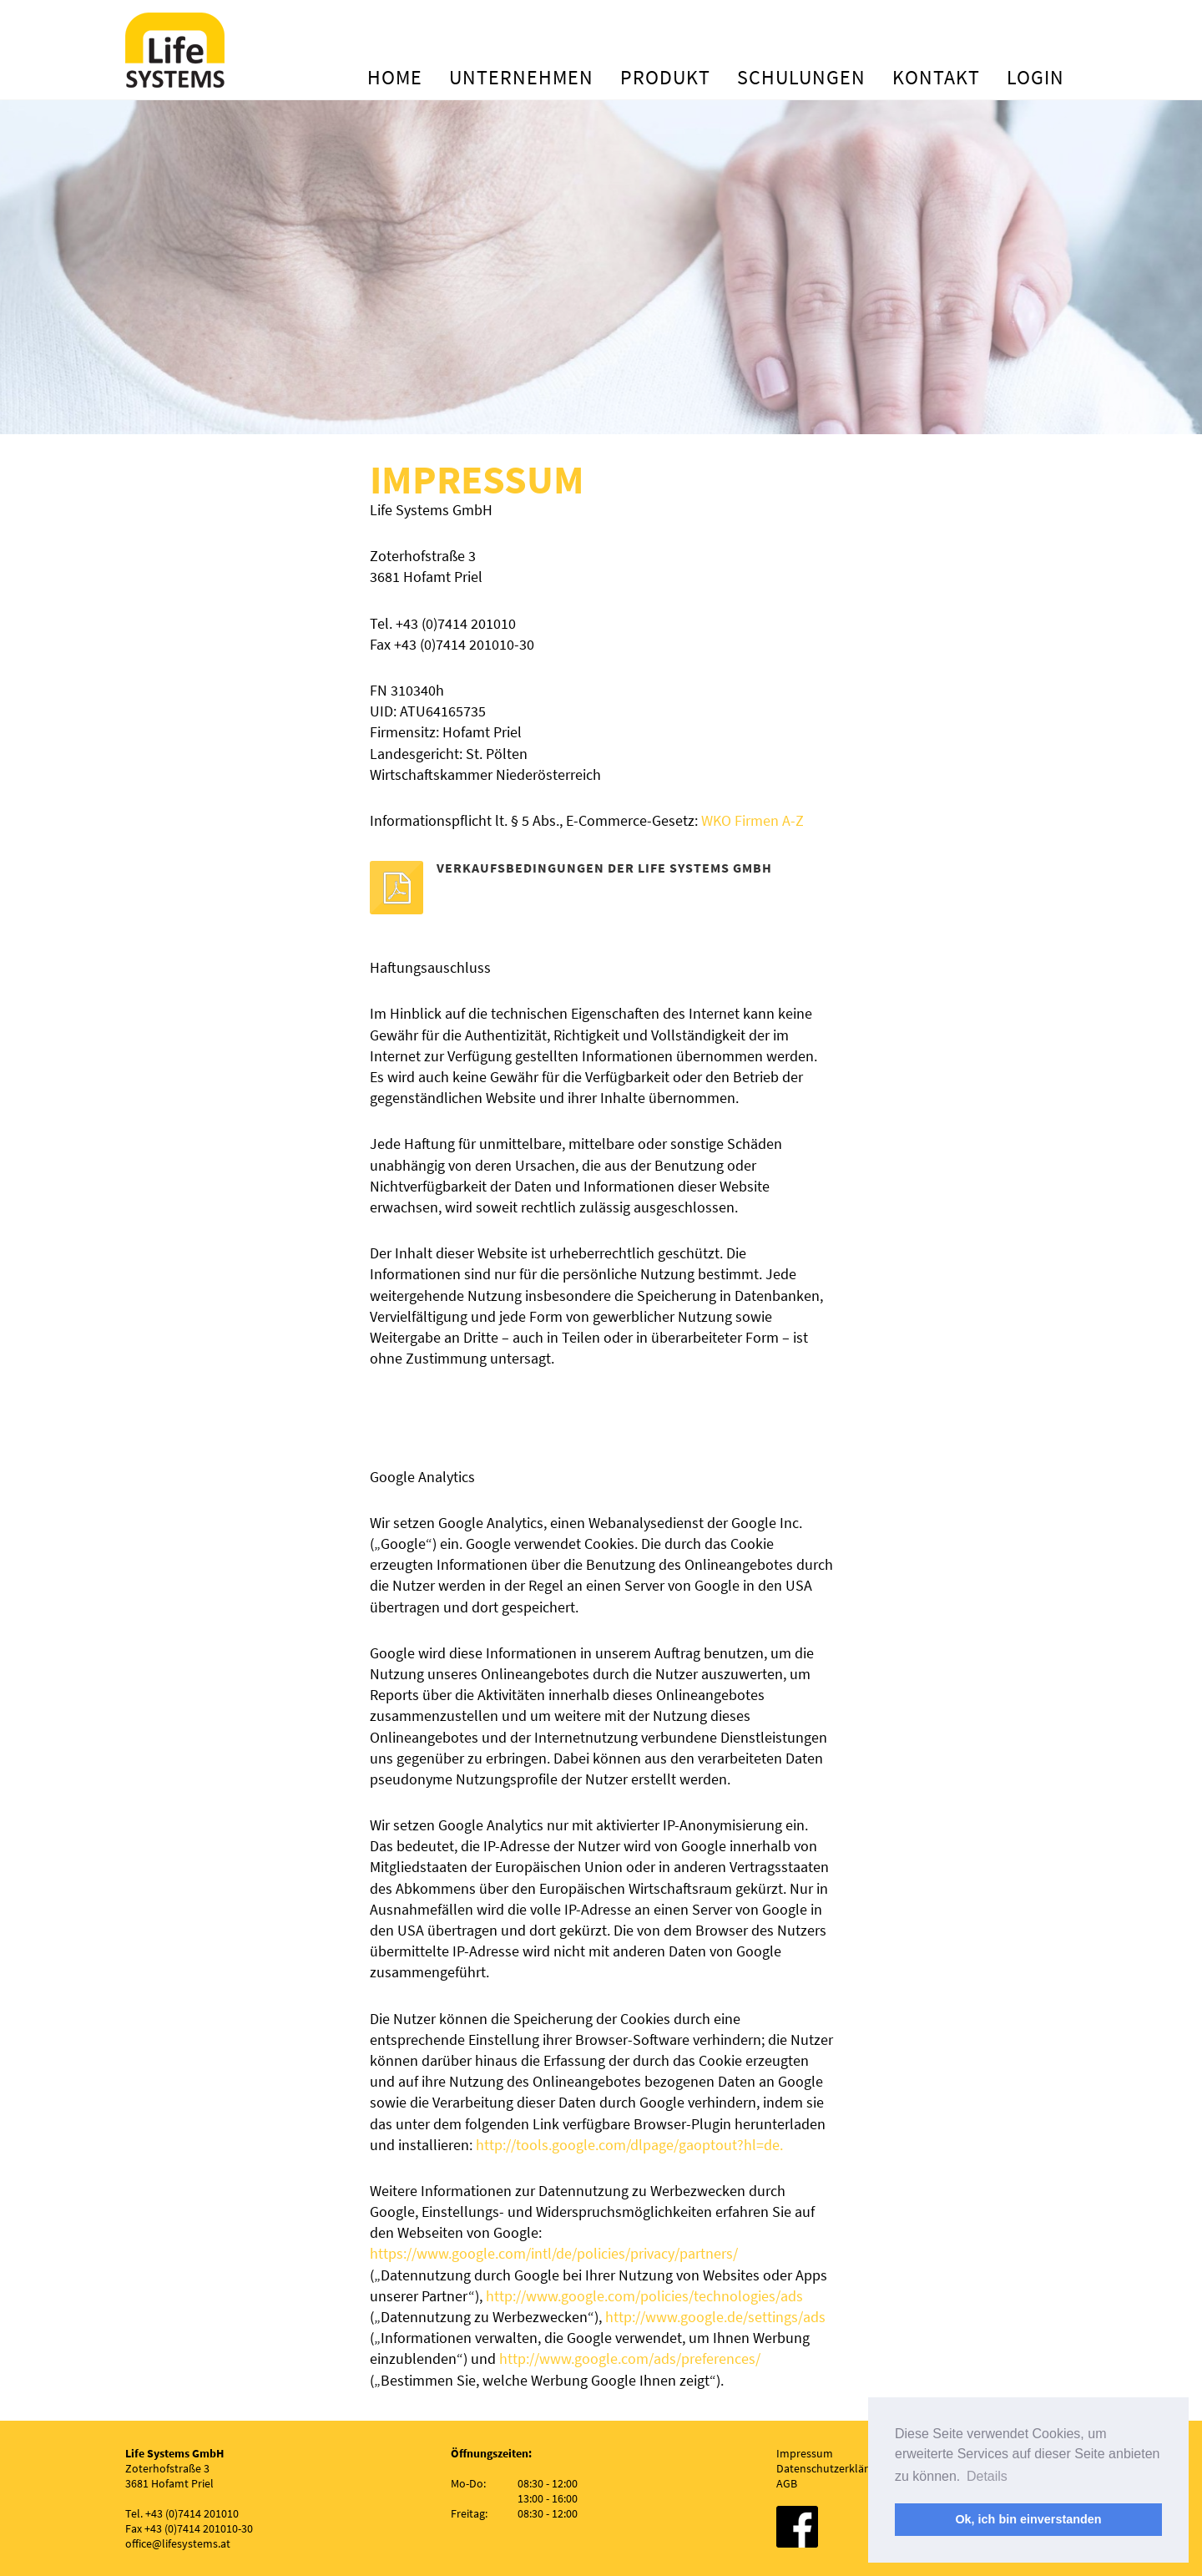  Describe the element at coordinates (629, 2144) in the screenshot. I see `http://tools.google.com/dlpage/gaoptout?hl=de.` at that location.